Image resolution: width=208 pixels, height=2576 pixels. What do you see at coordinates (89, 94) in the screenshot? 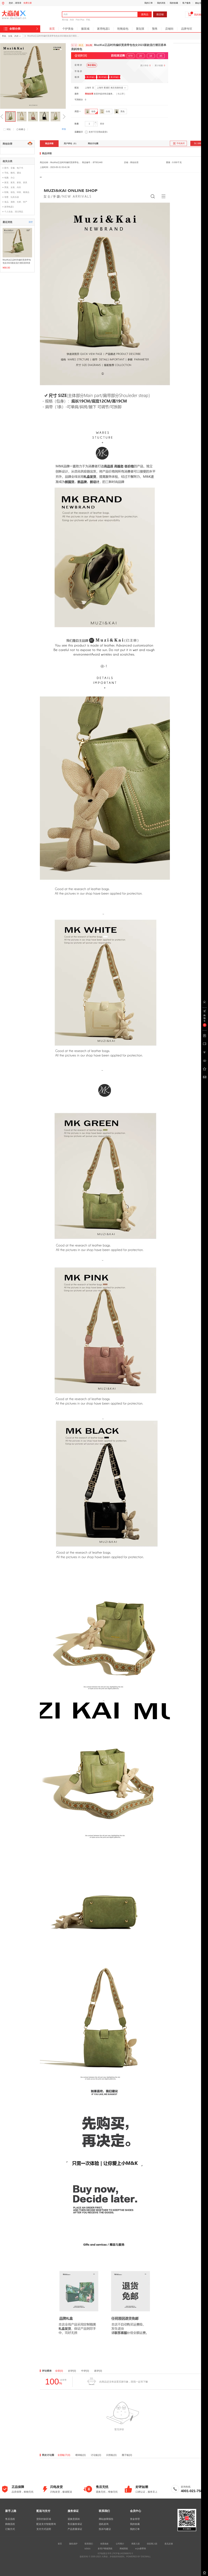
I see `商创自营` at bounding box center [89, 94].